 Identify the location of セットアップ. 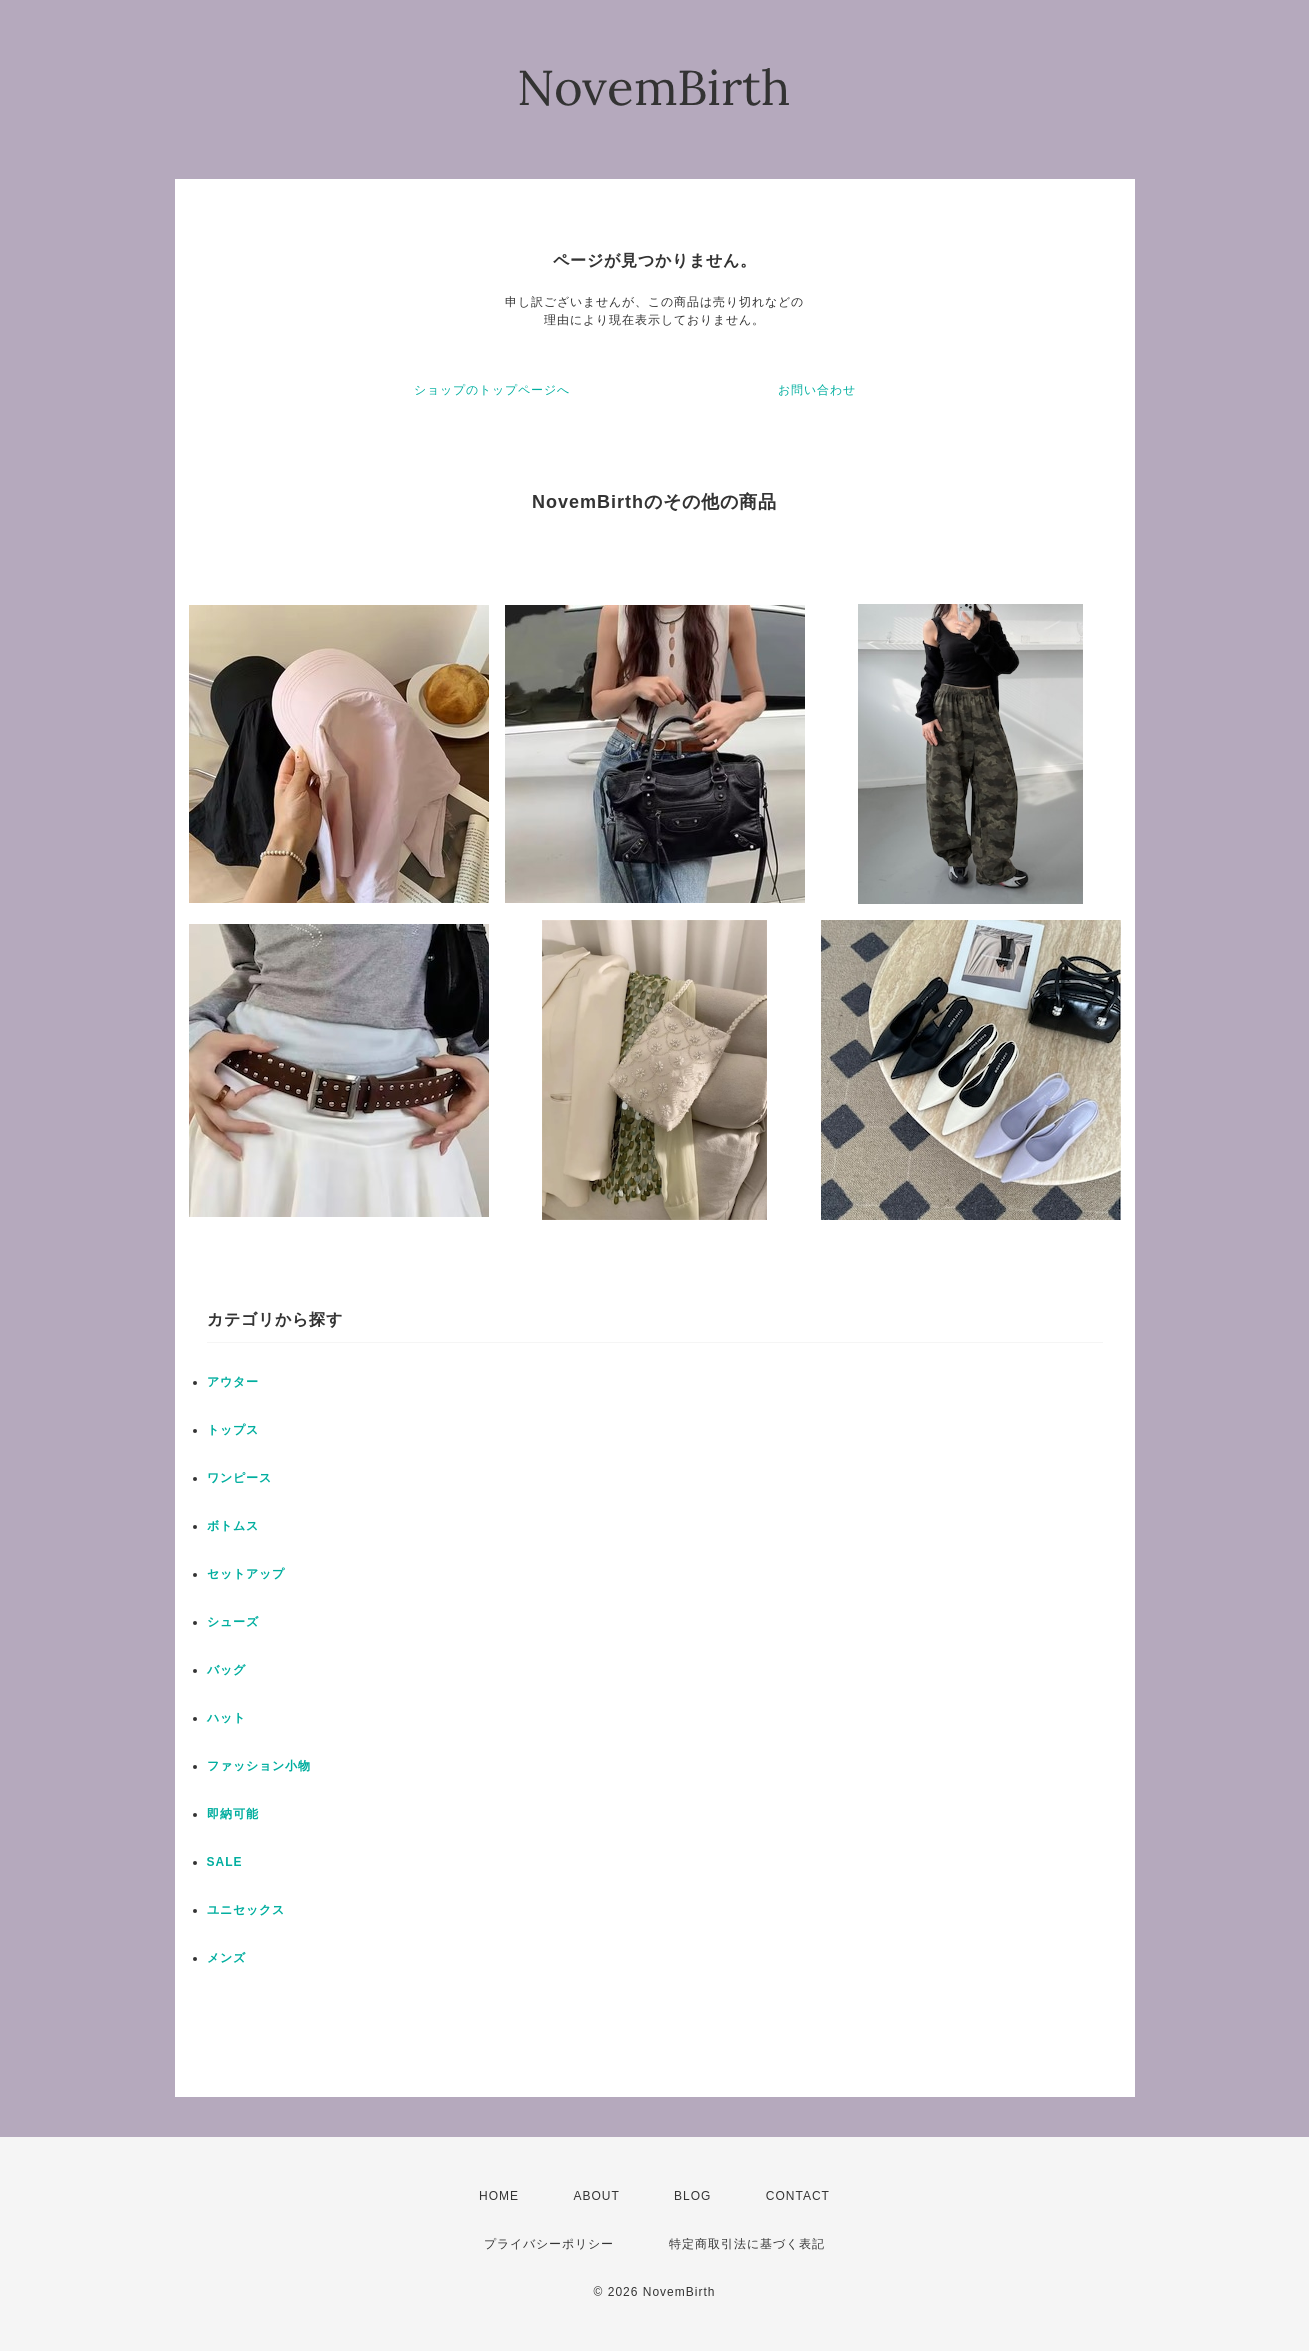
(246, 1574).